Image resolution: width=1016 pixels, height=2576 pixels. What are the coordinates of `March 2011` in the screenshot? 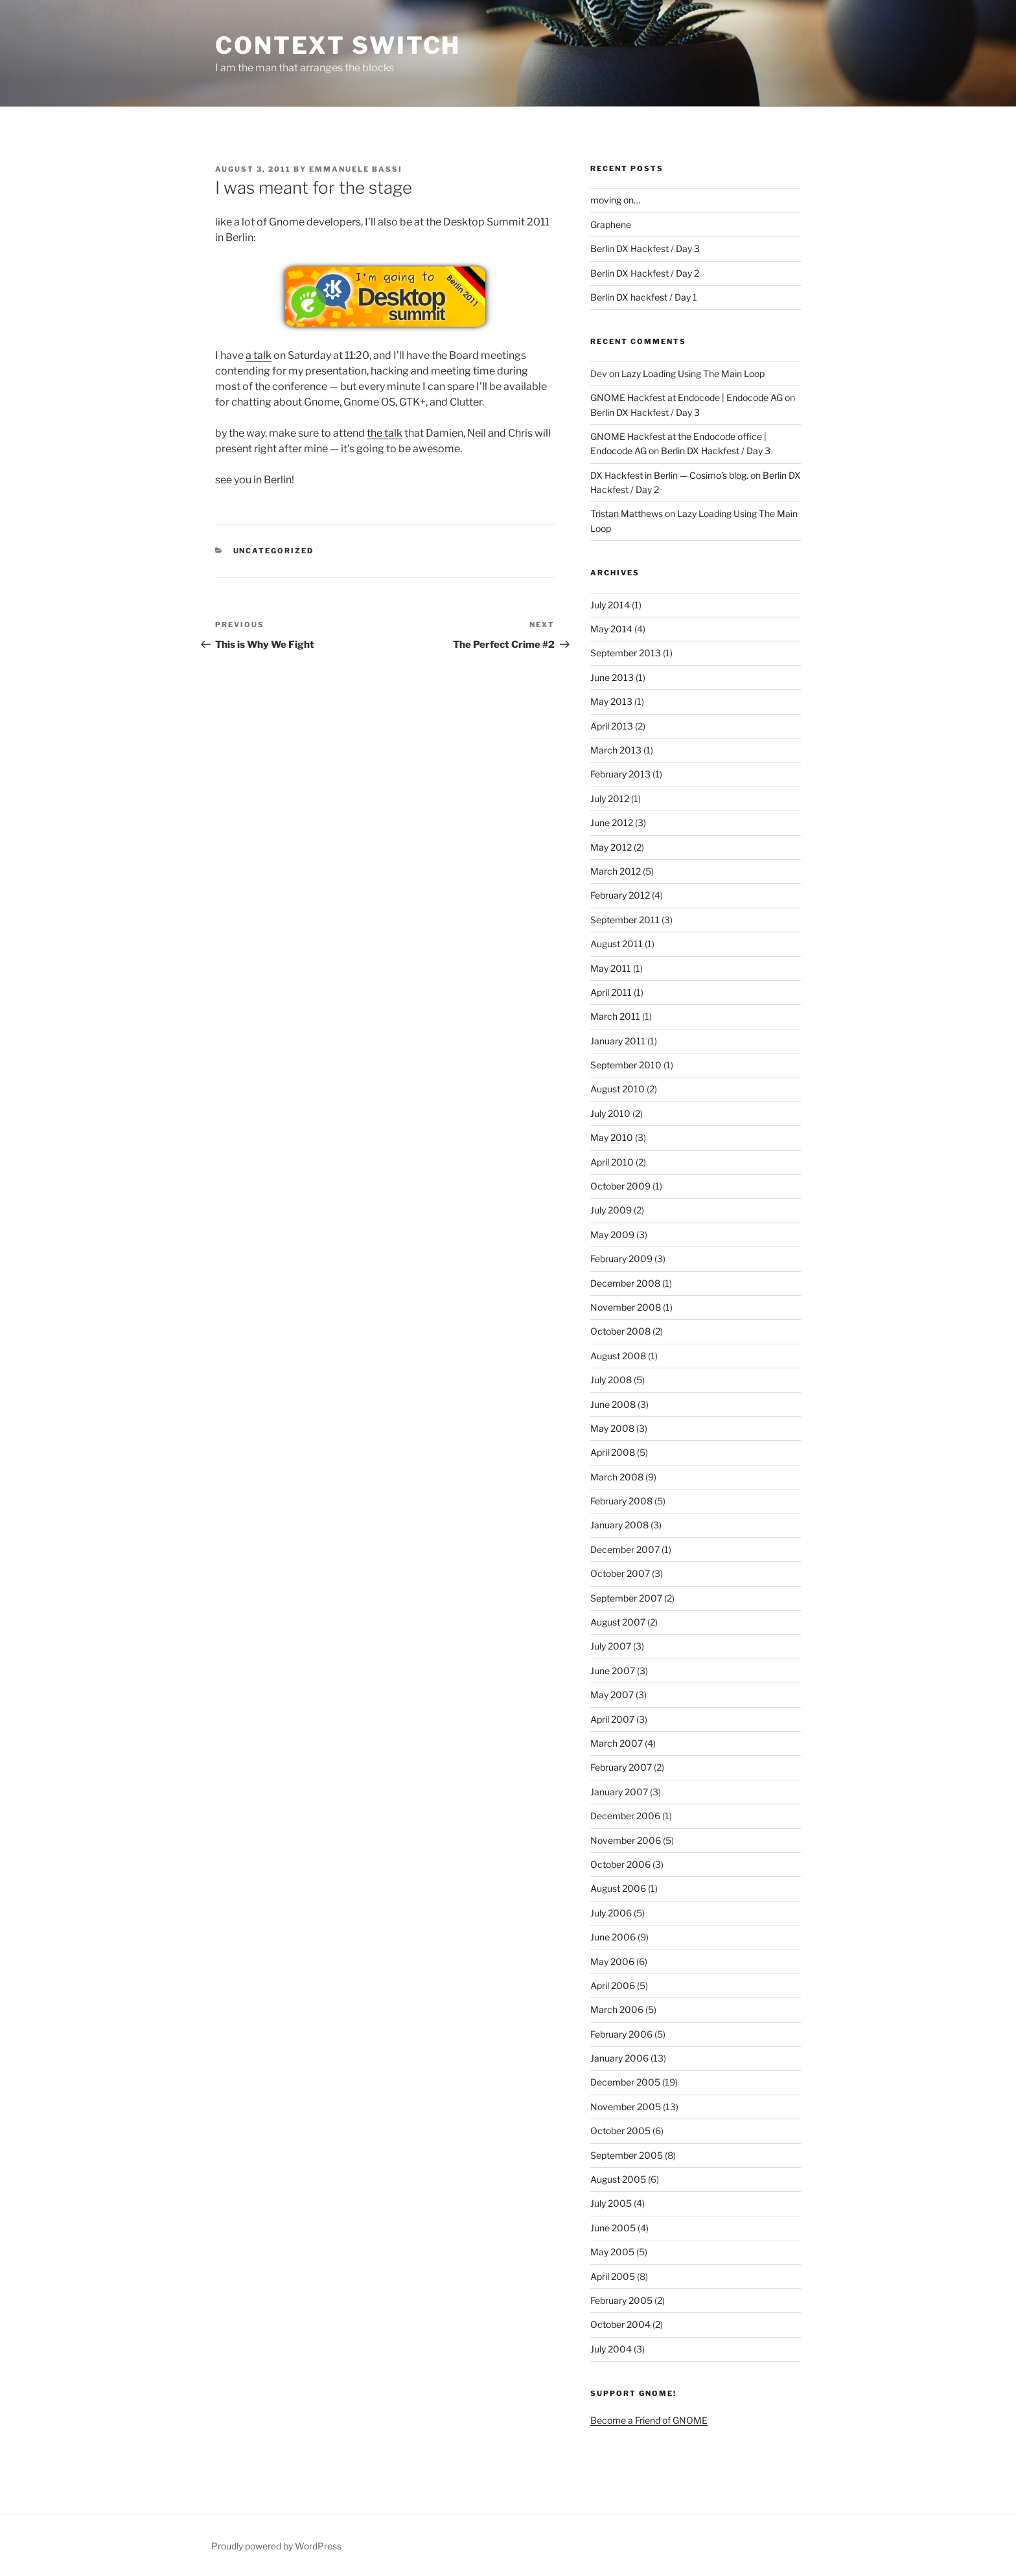 It's located at (615, 1016).